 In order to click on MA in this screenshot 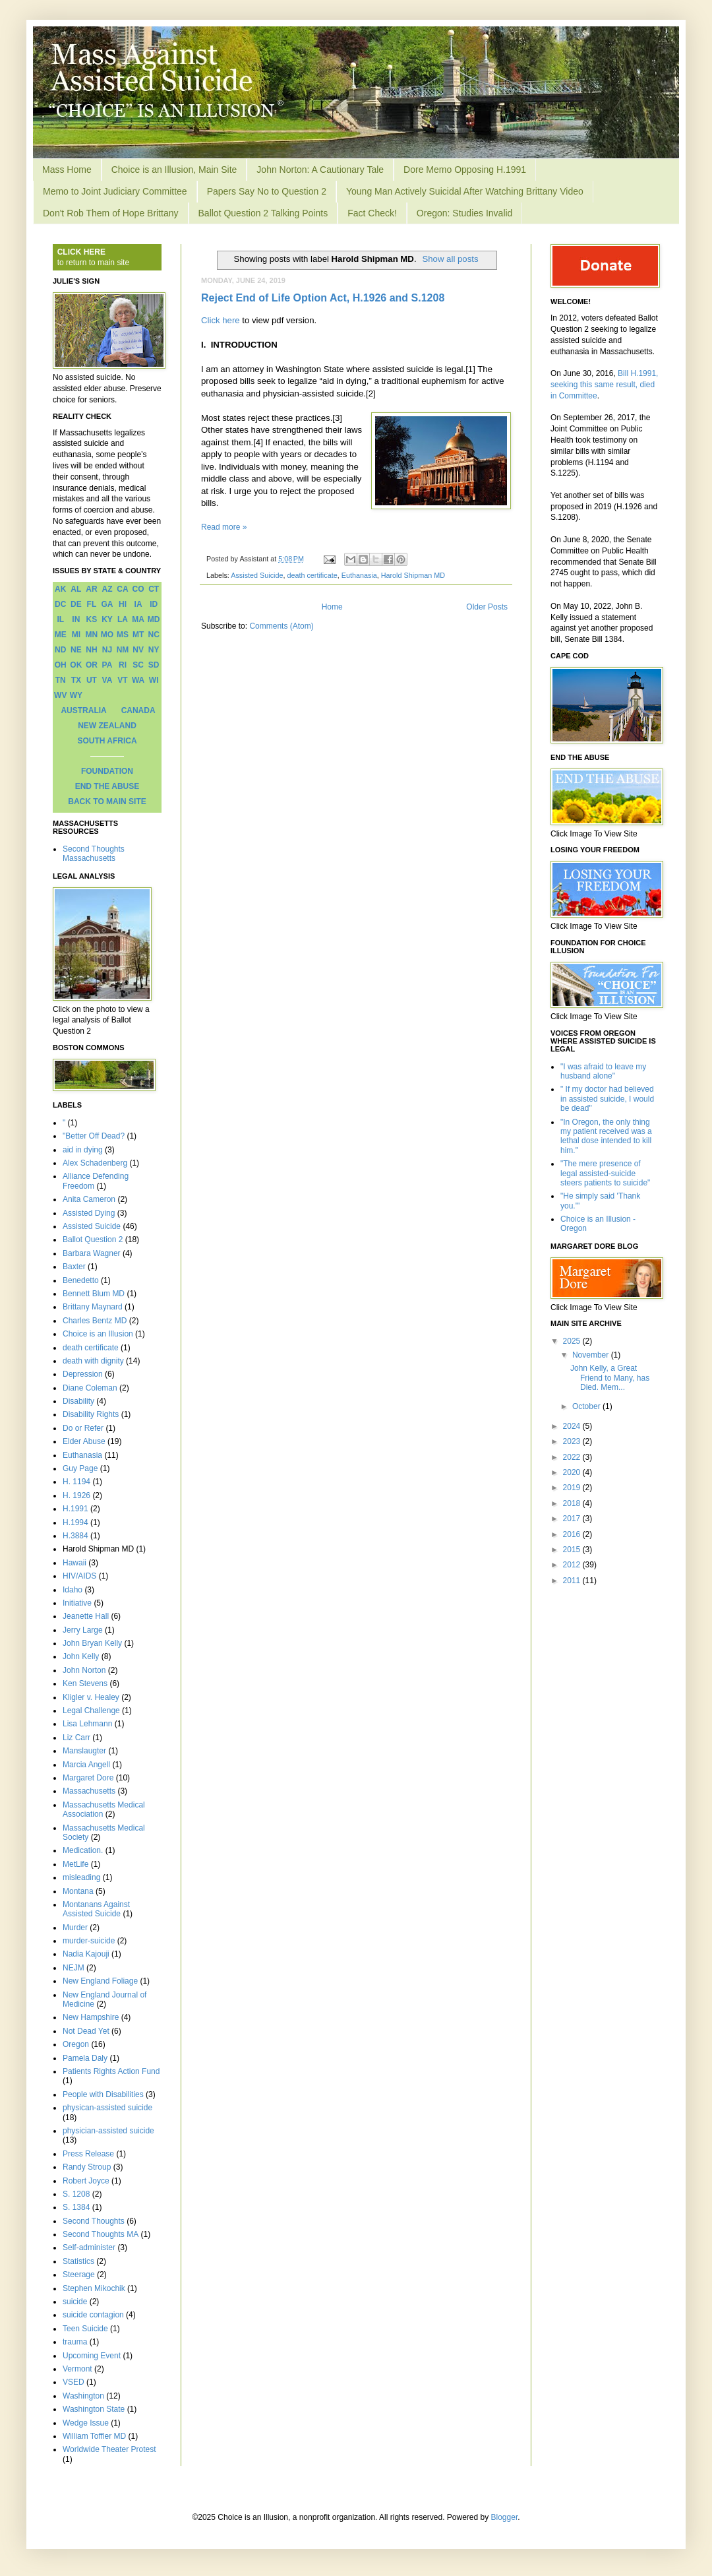, I will do `click(138, 619)`.